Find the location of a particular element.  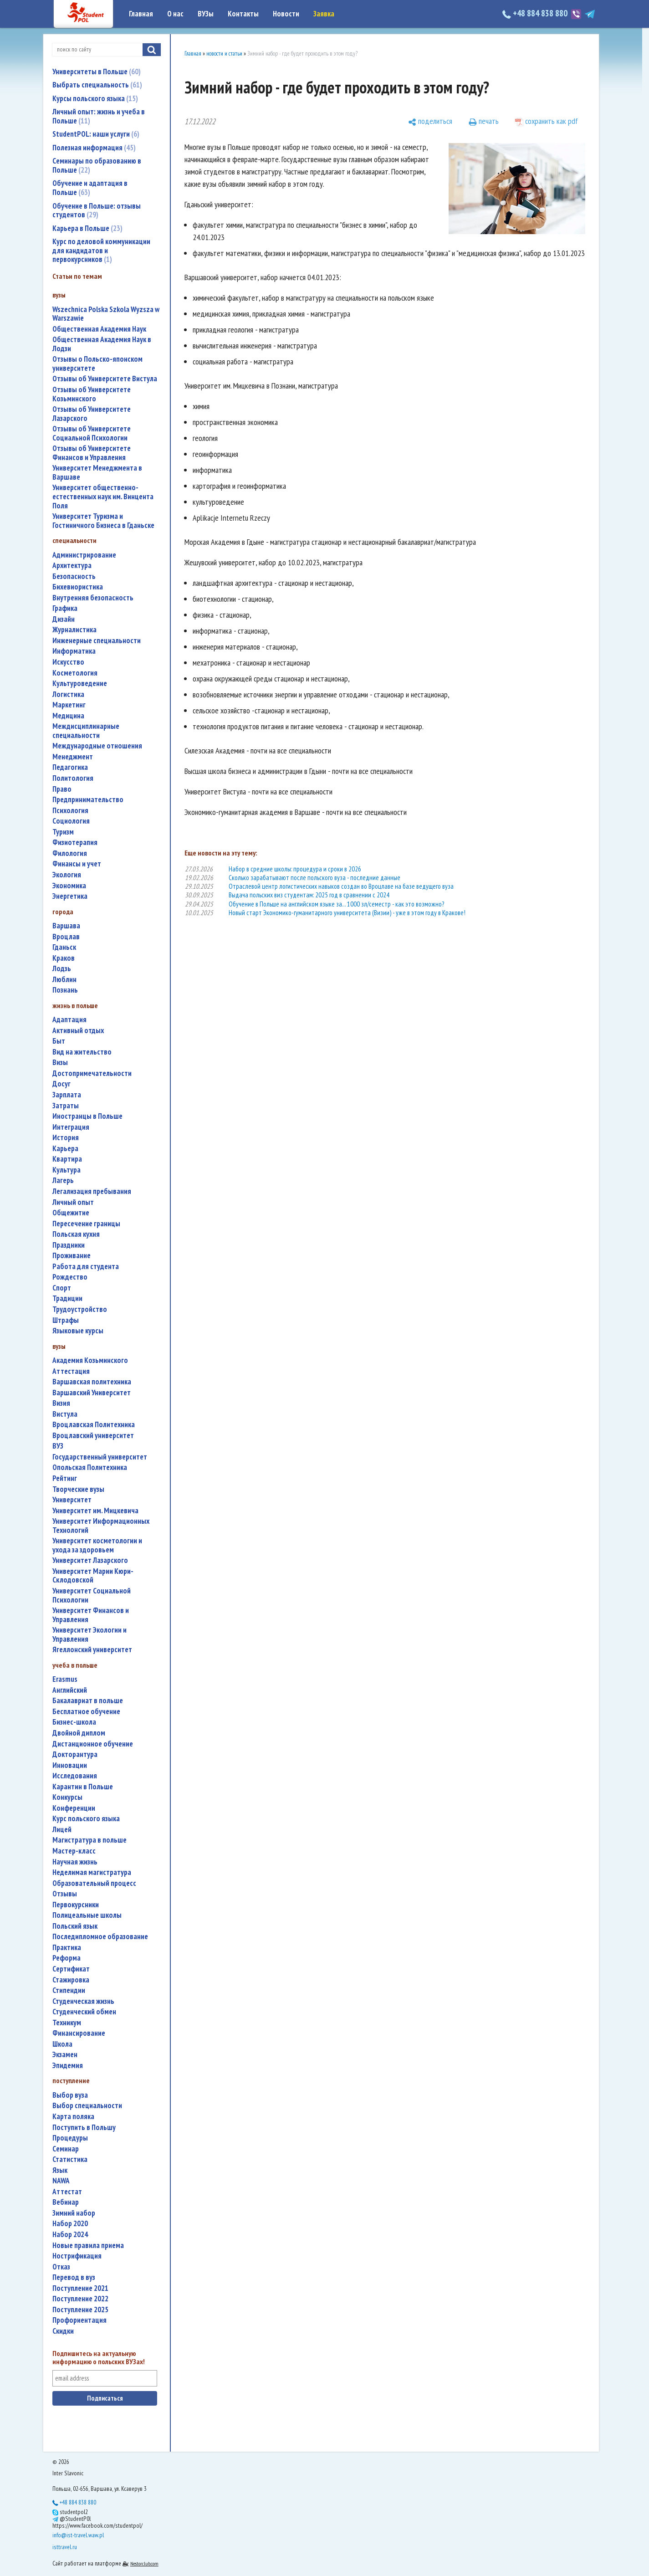

архитектура is located at coordinates (72, 565).